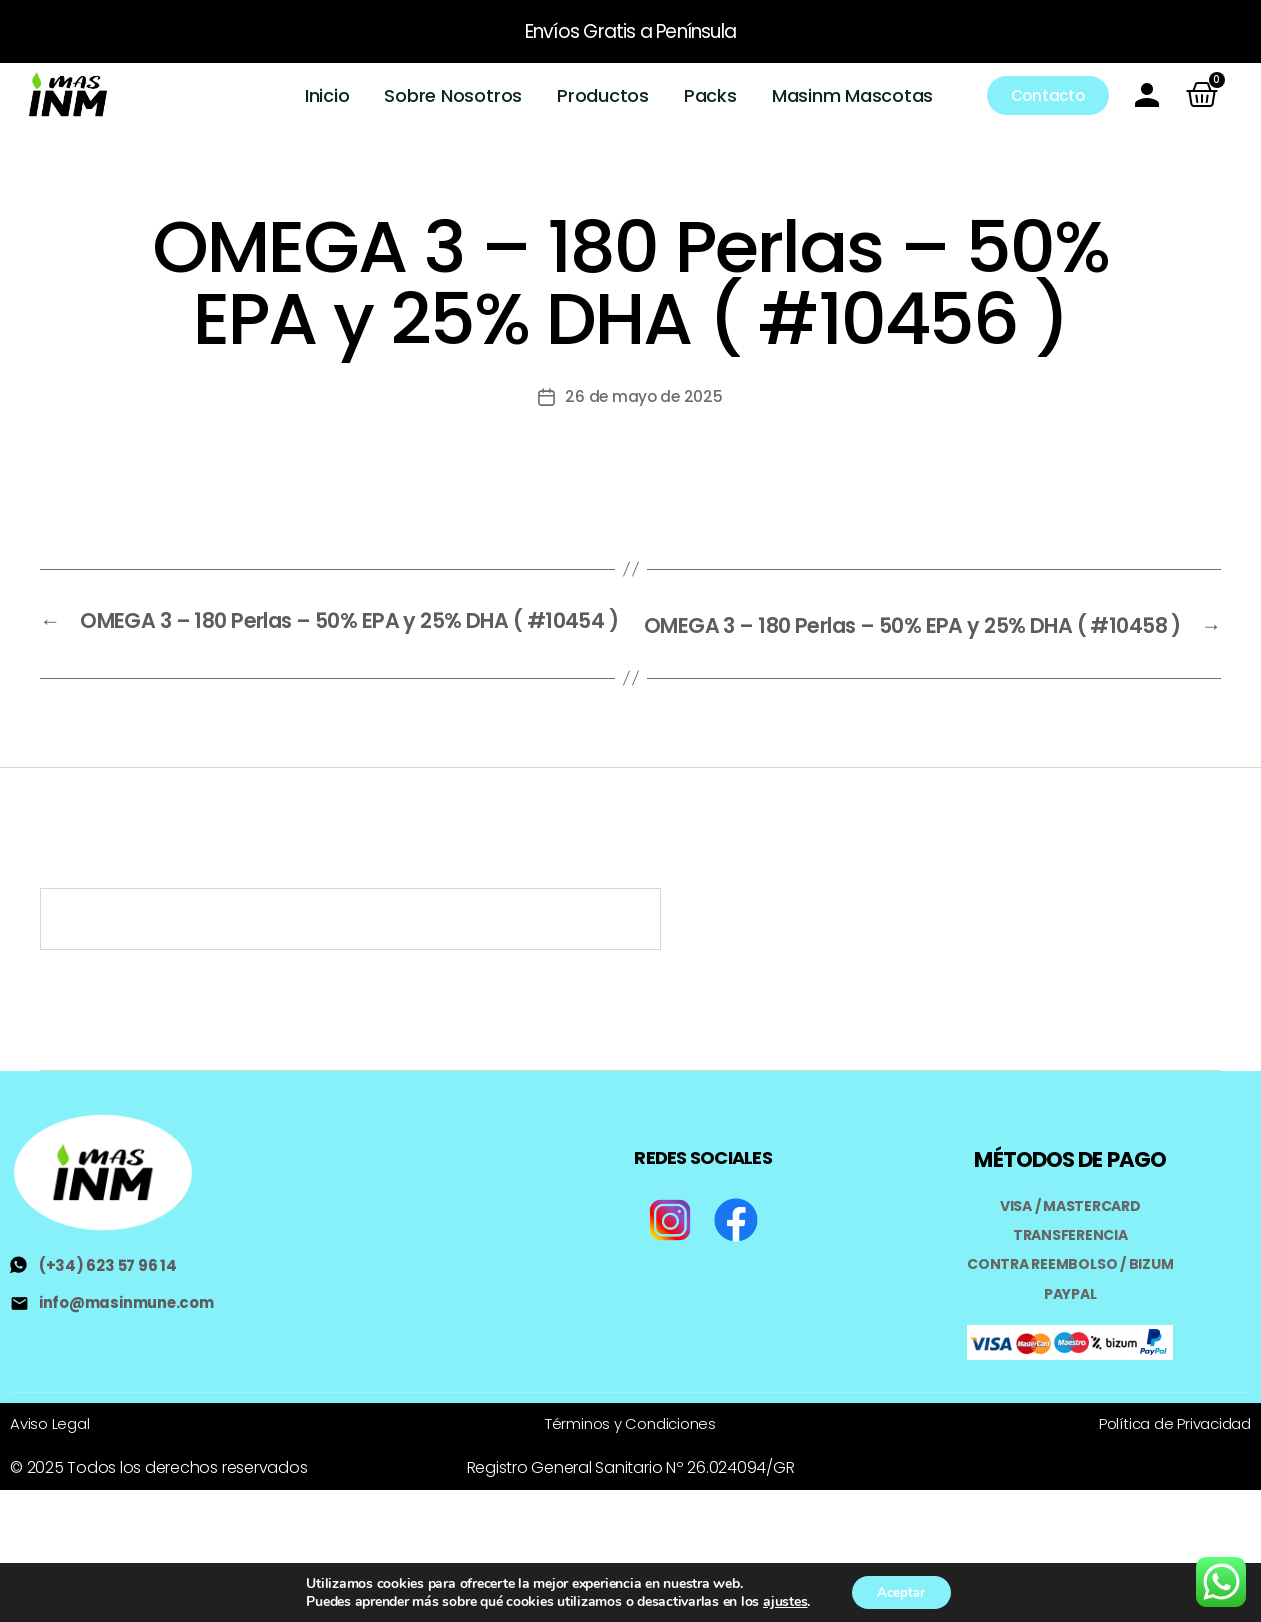  I want to click on 26 de mayo de 2025, so click(644, 396).